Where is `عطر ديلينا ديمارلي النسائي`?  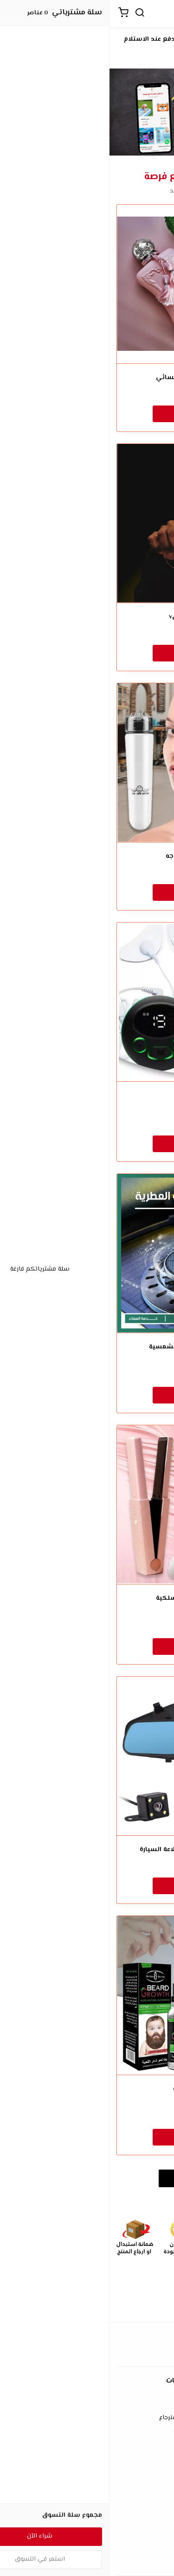 عطر ديلينا ديمارلي النسائي is located at coordinates (87, 378).